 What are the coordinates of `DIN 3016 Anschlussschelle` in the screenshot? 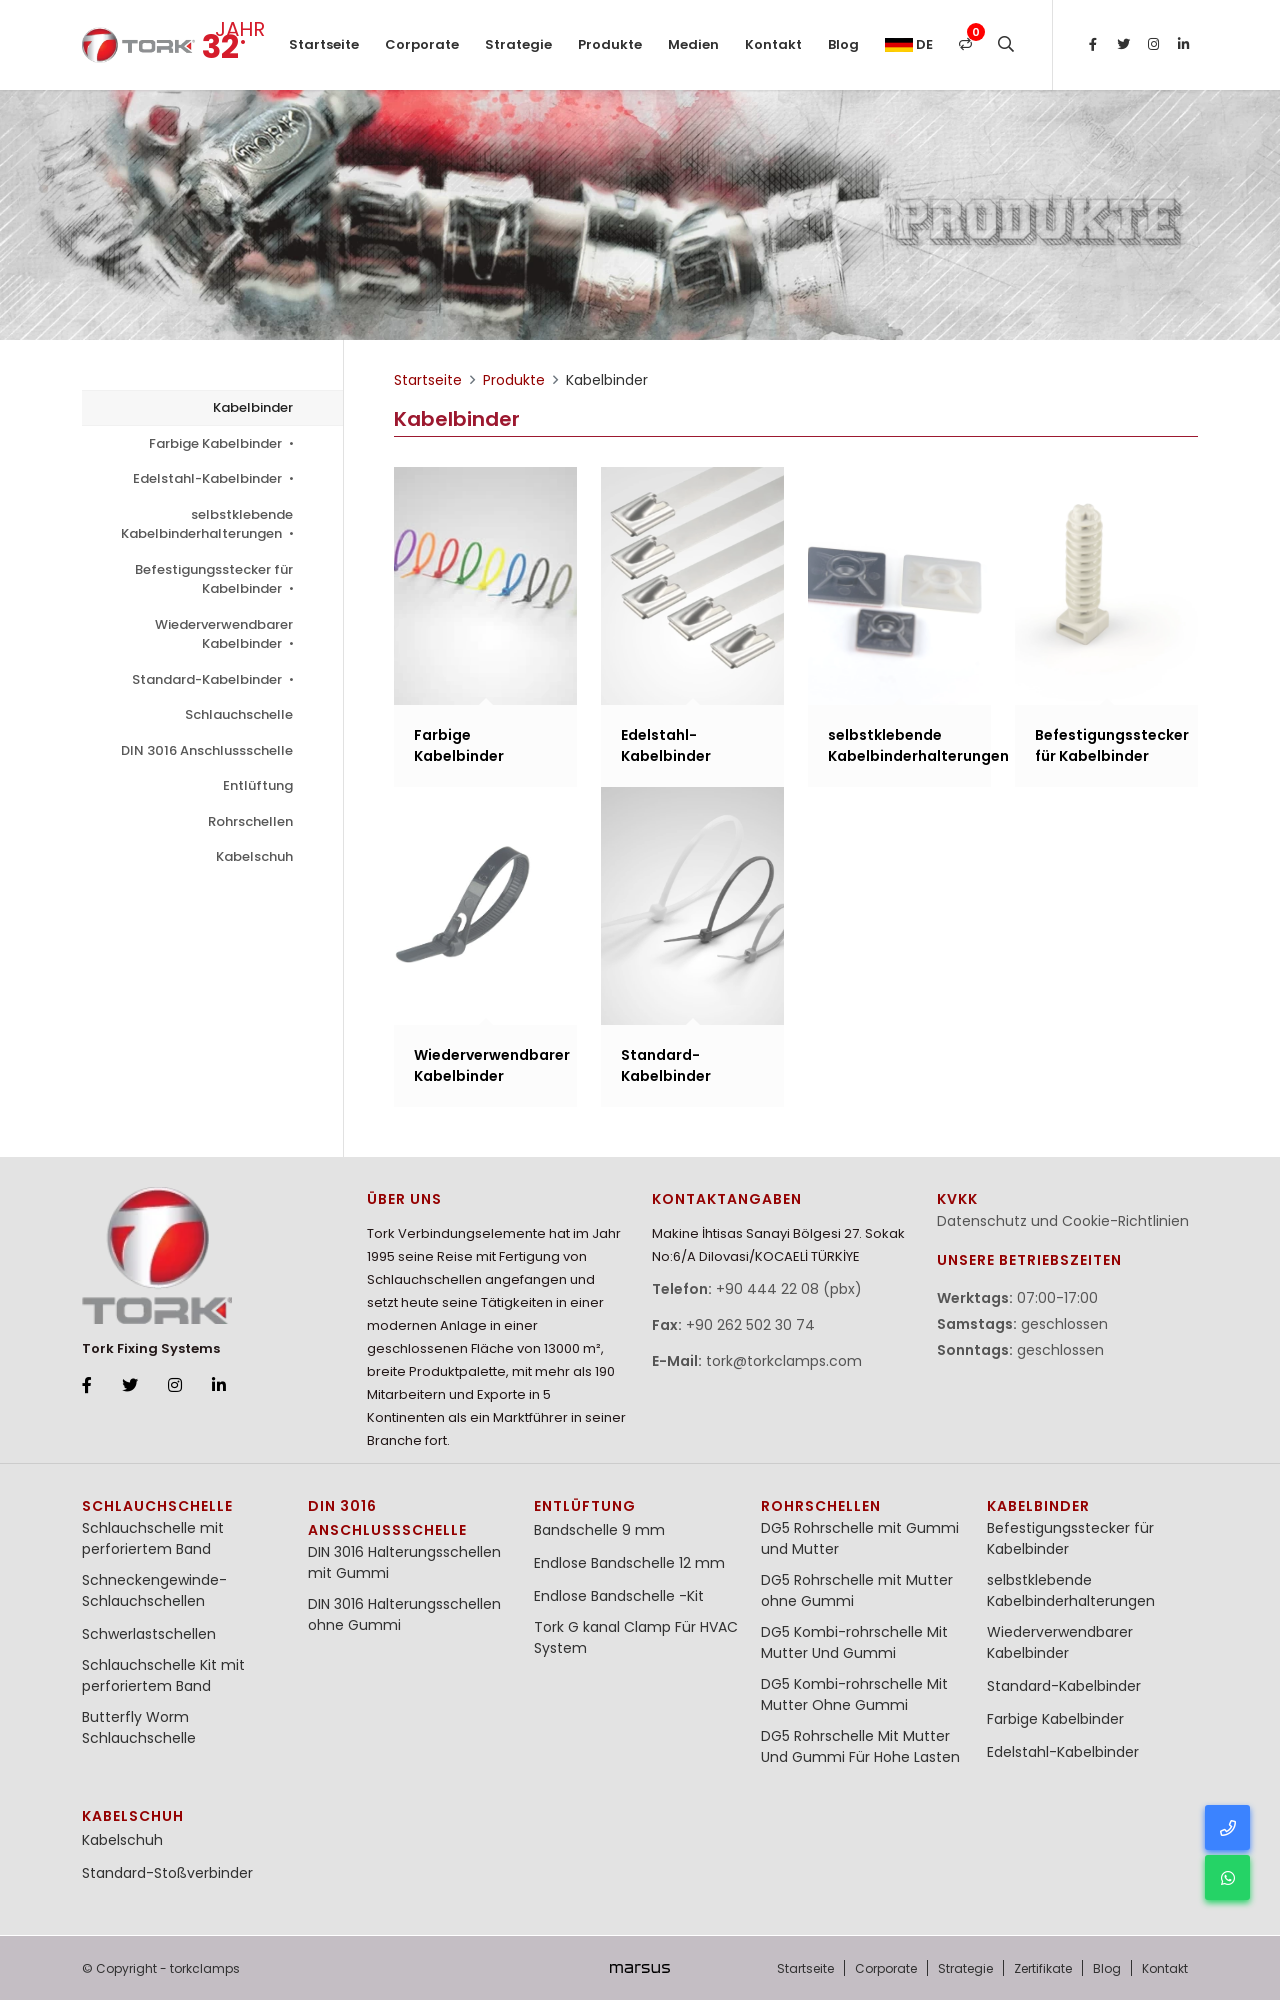 It's located at (207, 750).